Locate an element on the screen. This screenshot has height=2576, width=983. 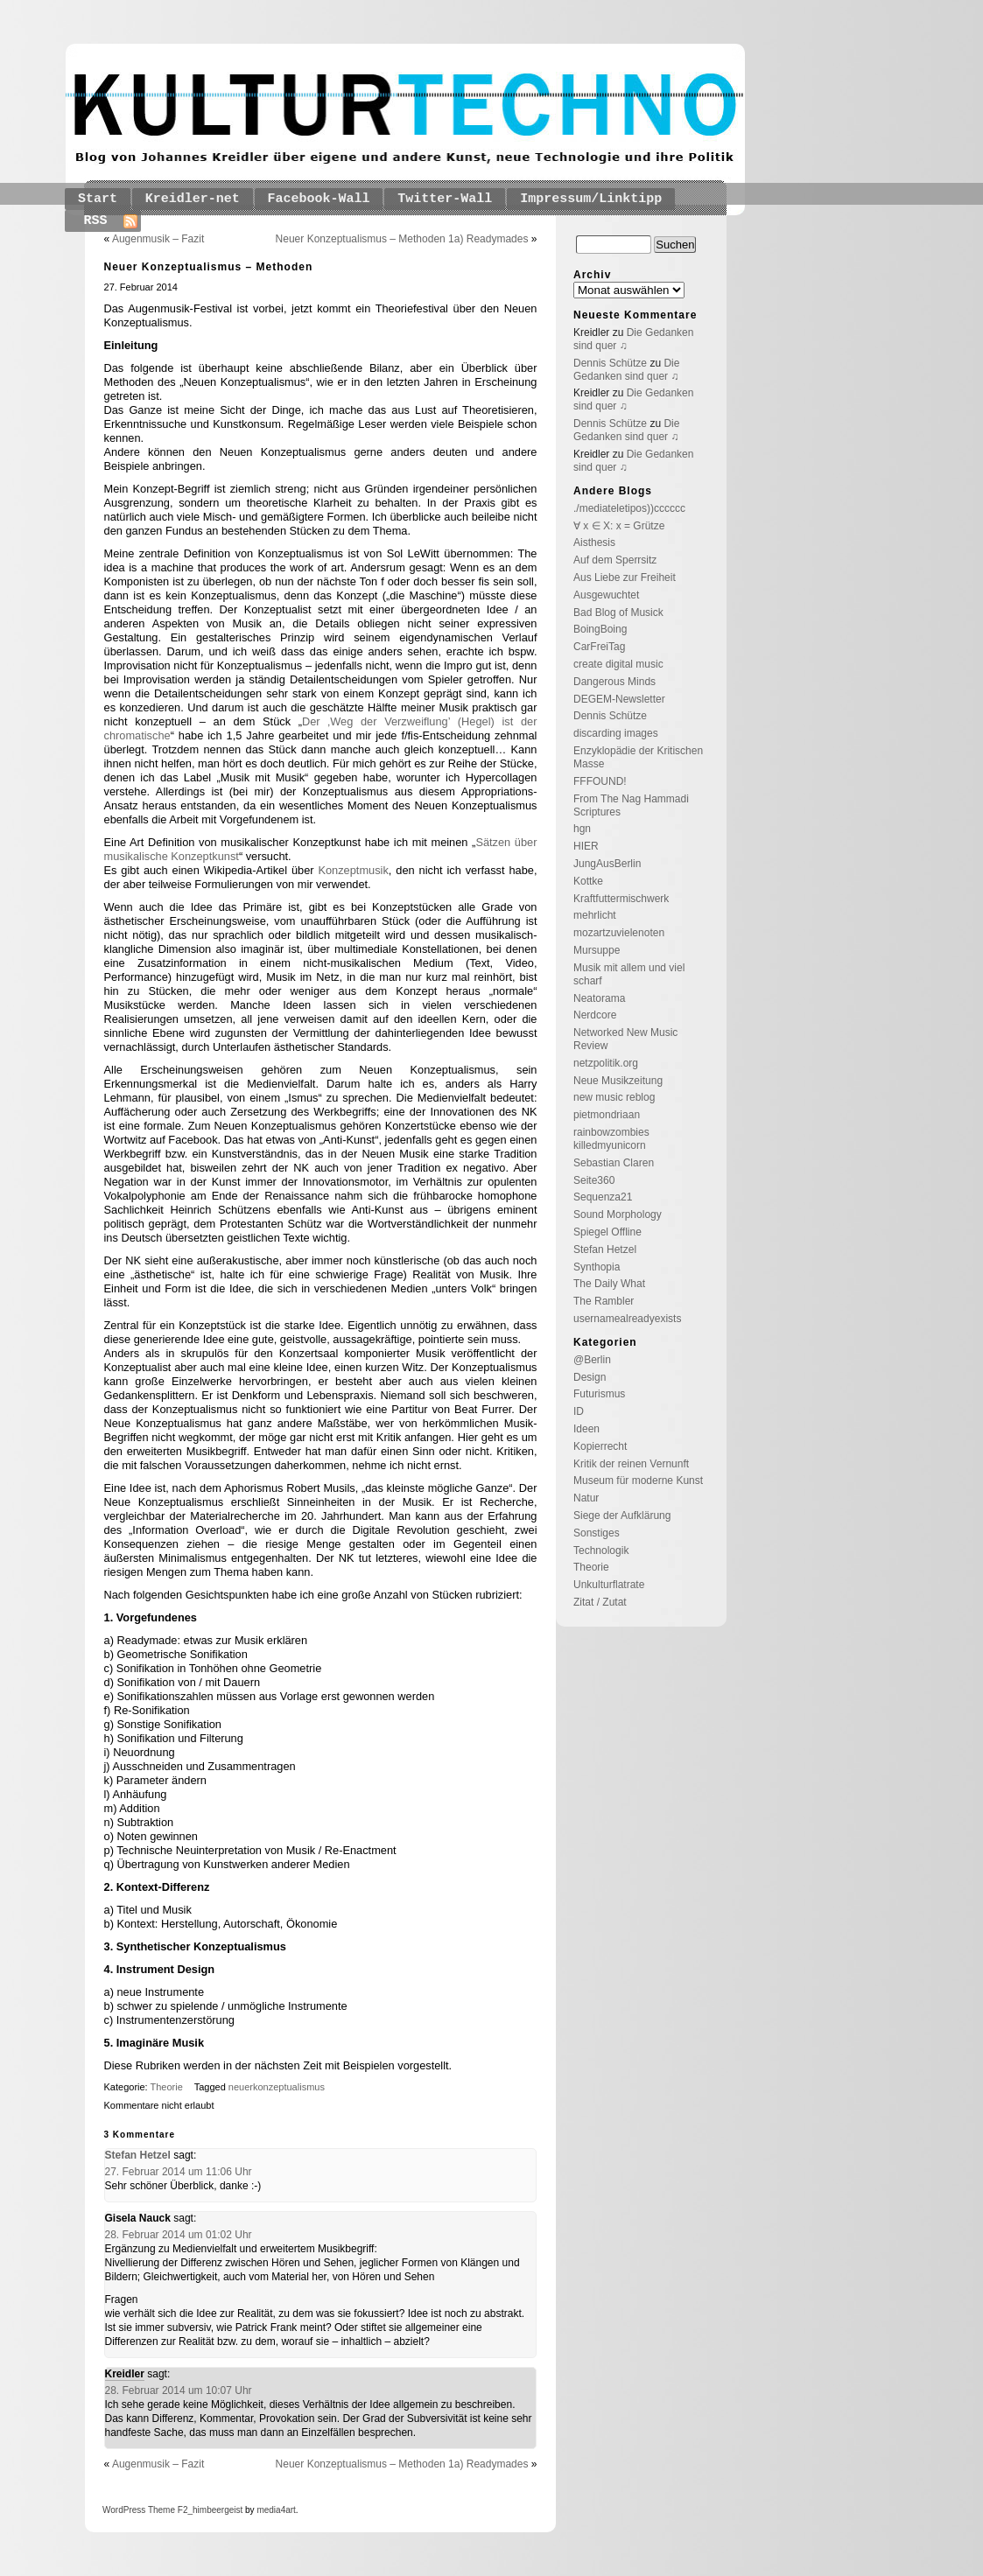
Stefan Hetzel is located at coordinates (138, 2155).